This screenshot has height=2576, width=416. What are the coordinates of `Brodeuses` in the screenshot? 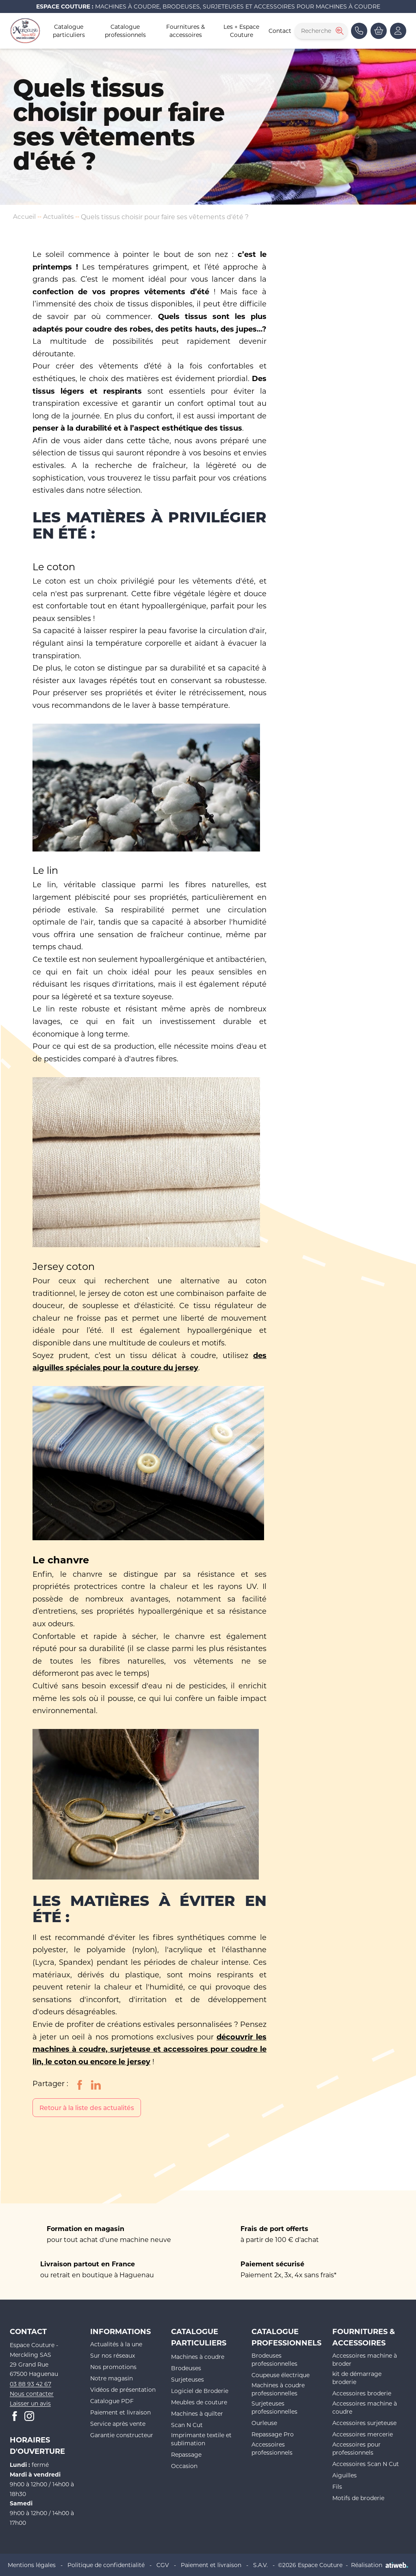 It's located at (186, 2368).